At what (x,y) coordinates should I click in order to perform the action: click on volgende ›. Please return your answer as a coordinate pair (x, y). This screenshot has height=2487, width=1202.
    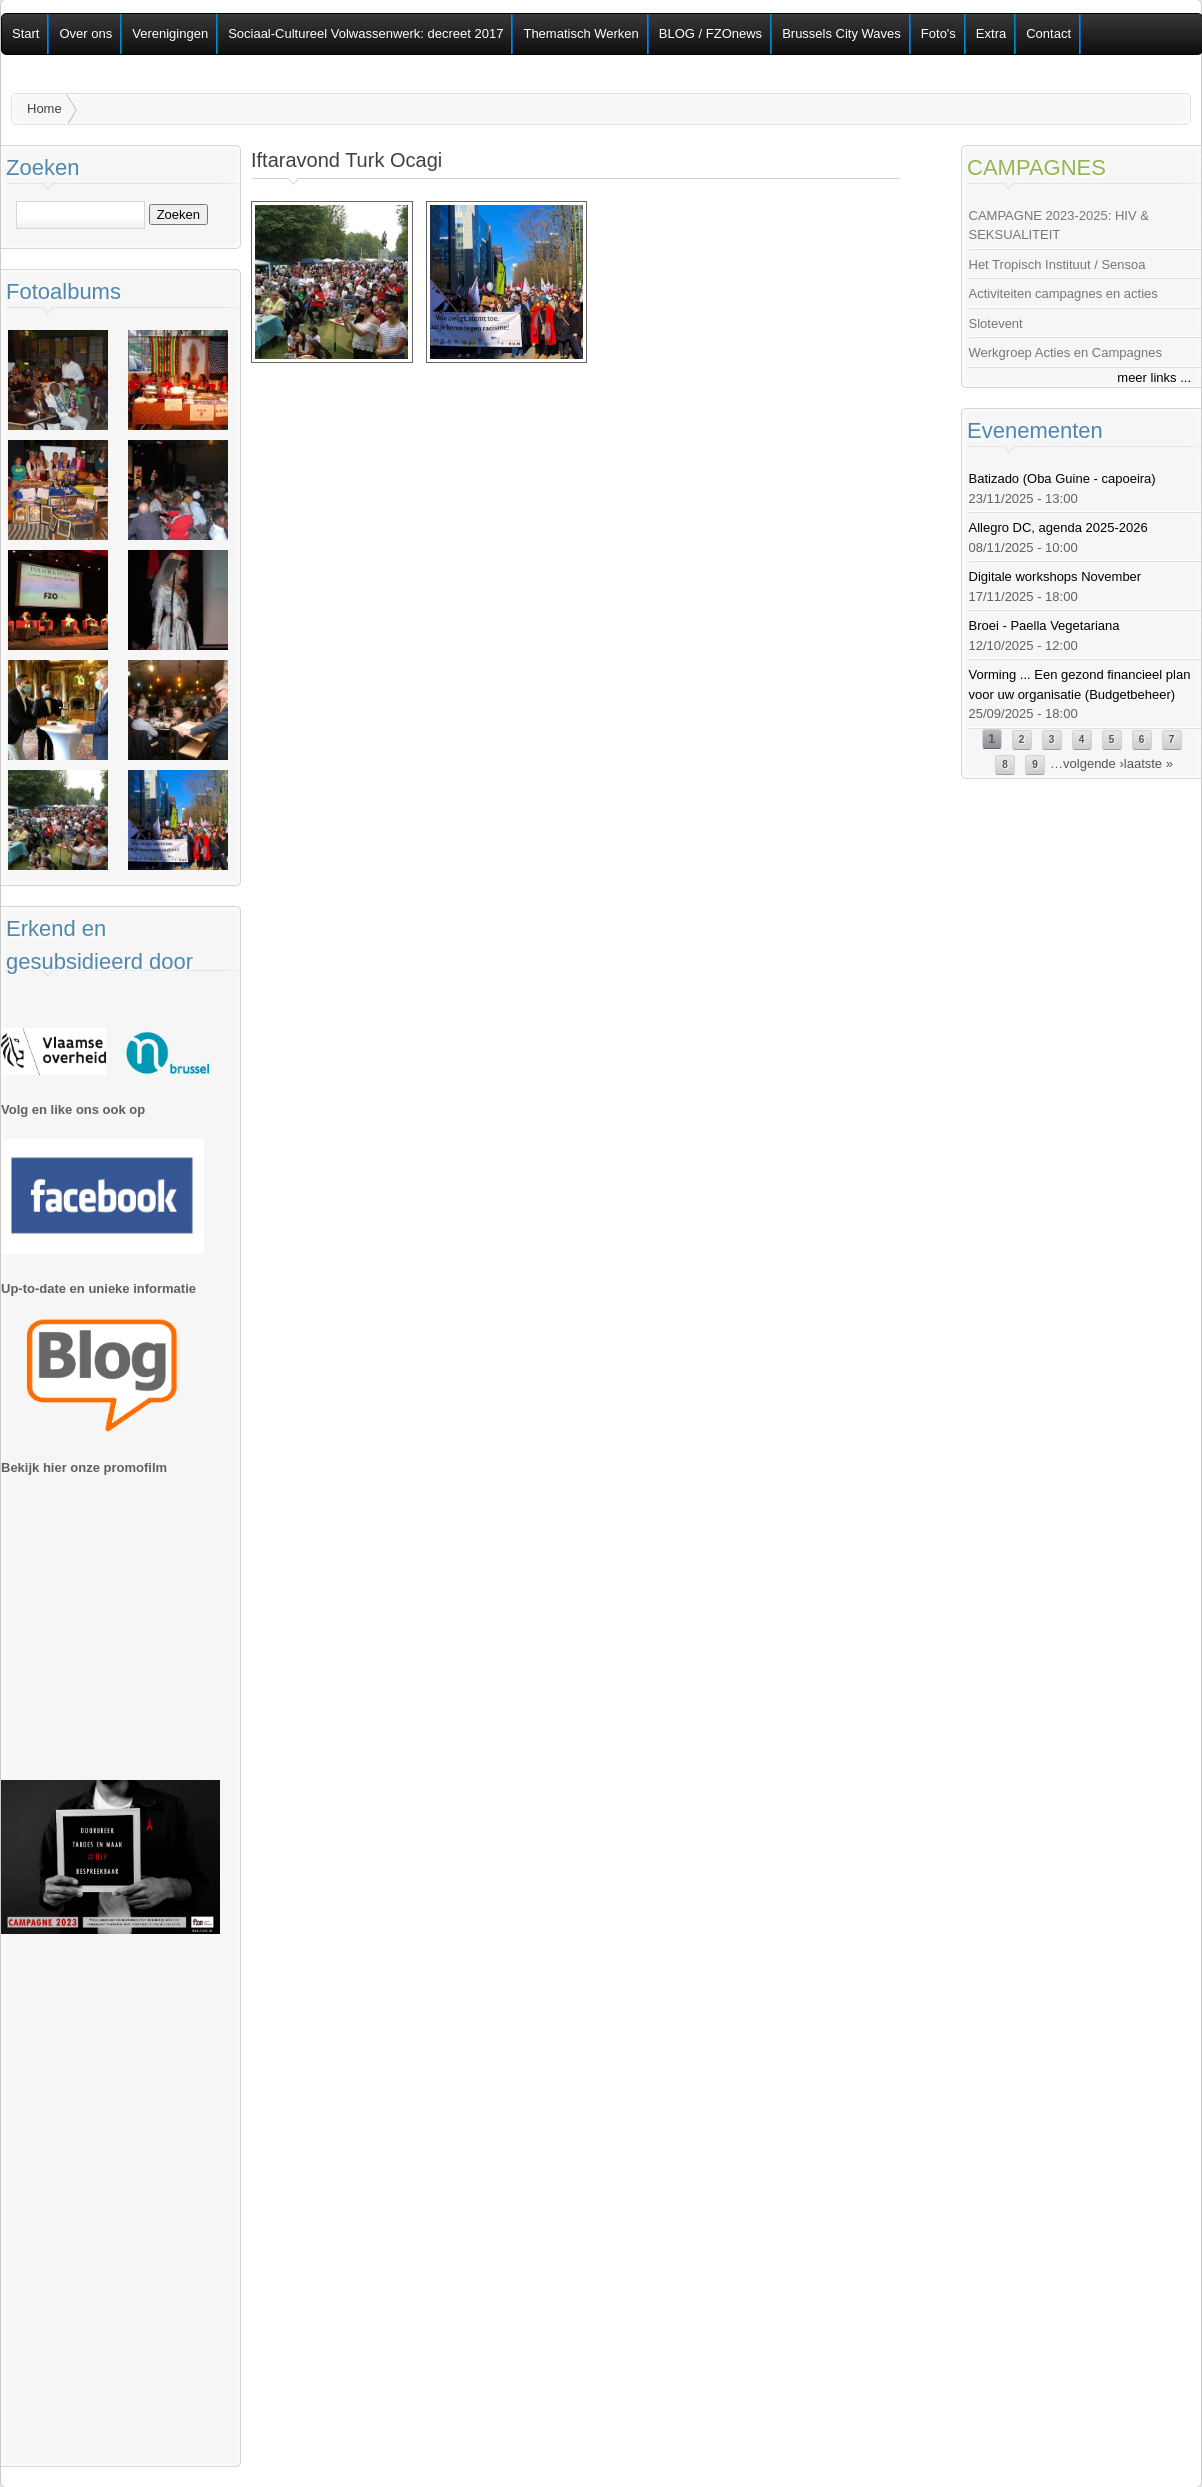
    Looking at the image, I should click on (1093, 763).